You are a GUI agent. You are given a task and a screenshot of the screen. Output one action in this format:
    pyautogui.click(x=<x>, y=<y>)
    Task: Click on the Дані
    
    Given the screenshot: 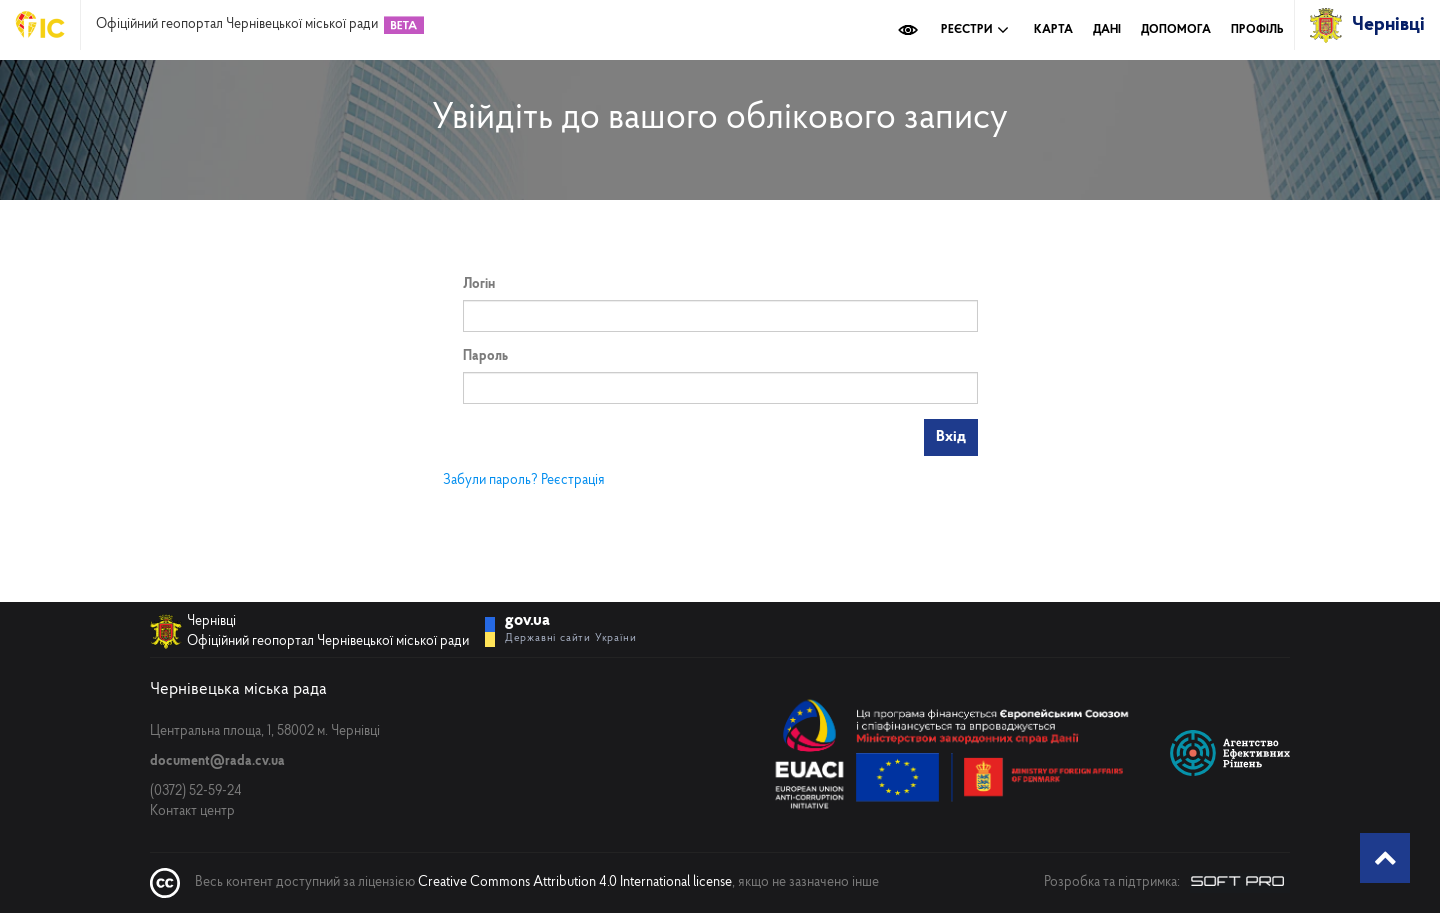 What is the action you would take?
    pyautogui.click(x=1107, y=30)
    